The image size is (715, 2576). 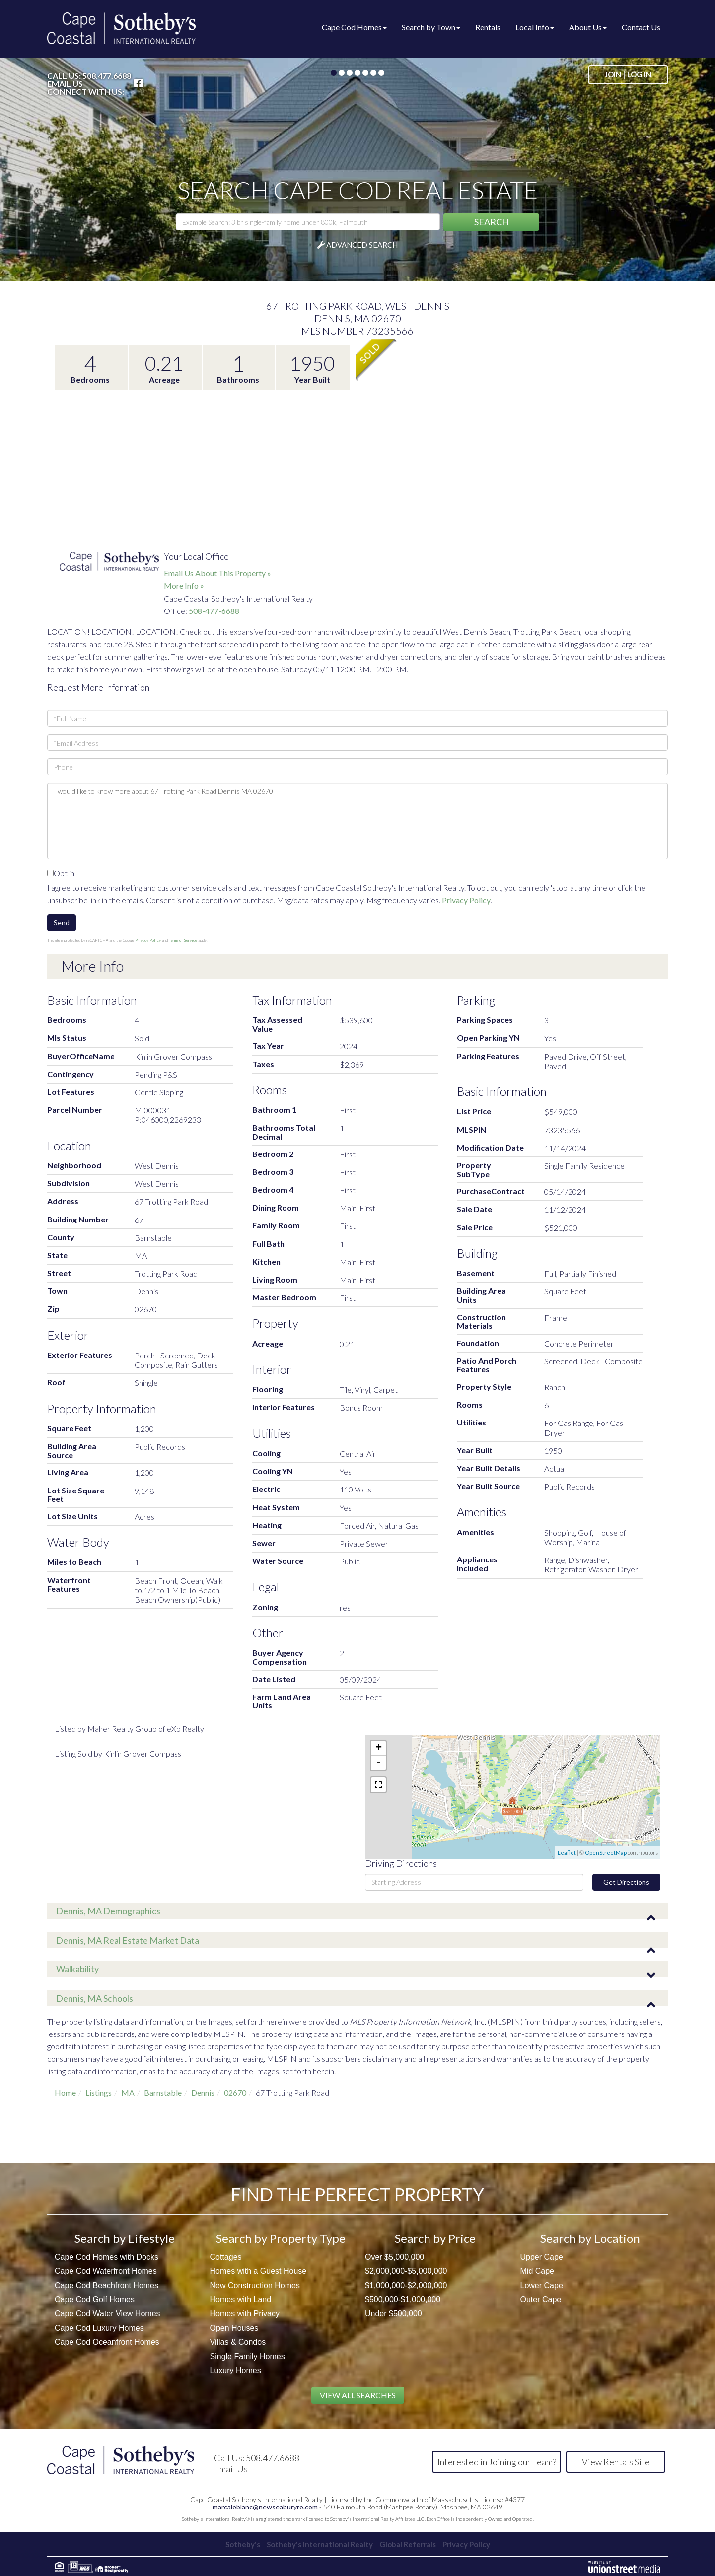 I want to click on Homes with Privacy, so click(x=245, y=2313).